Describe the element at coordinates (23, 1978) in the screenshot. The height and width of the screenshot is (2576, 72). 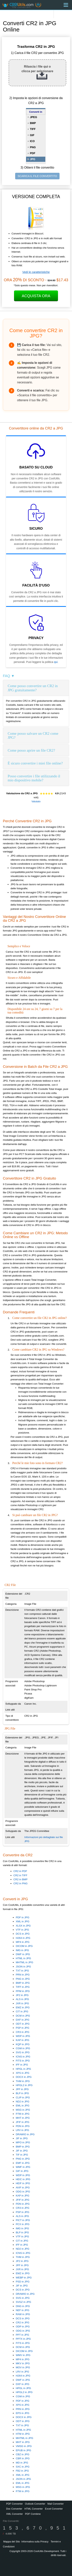
I see `PNG in JPG` at that location.